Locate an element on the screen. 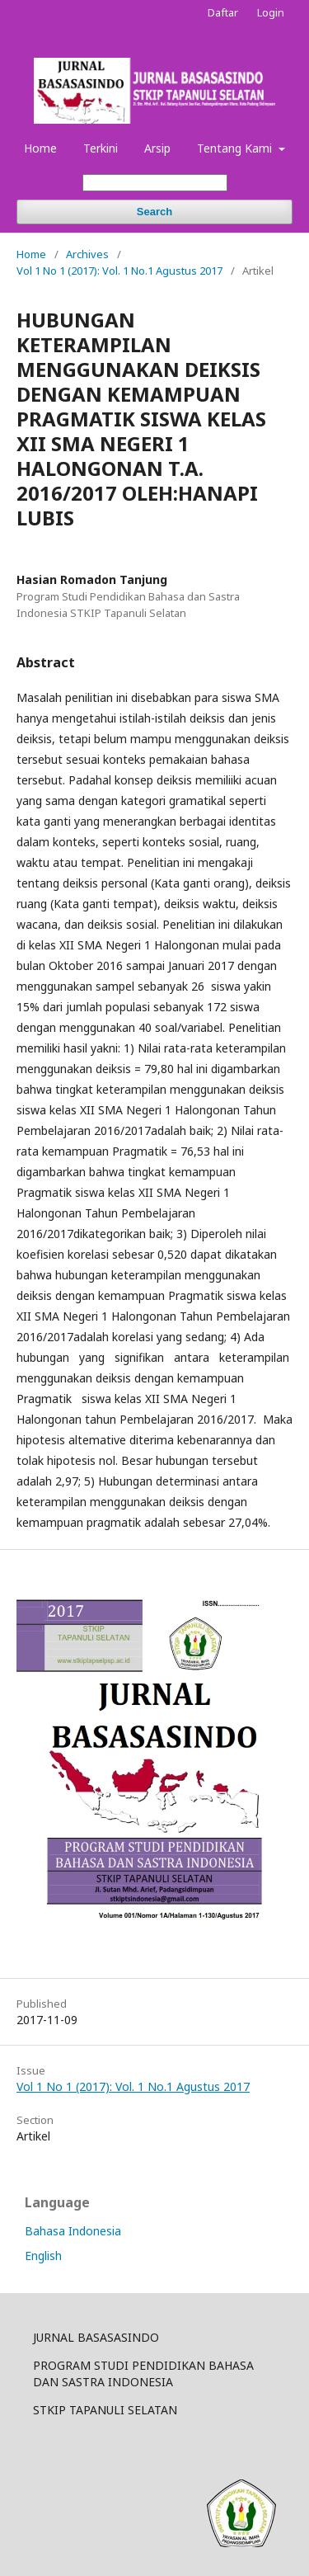 Image resolution: width=309 pixels, height=2576 pixels. Tentang Kami is located at coordinates (236, 148).